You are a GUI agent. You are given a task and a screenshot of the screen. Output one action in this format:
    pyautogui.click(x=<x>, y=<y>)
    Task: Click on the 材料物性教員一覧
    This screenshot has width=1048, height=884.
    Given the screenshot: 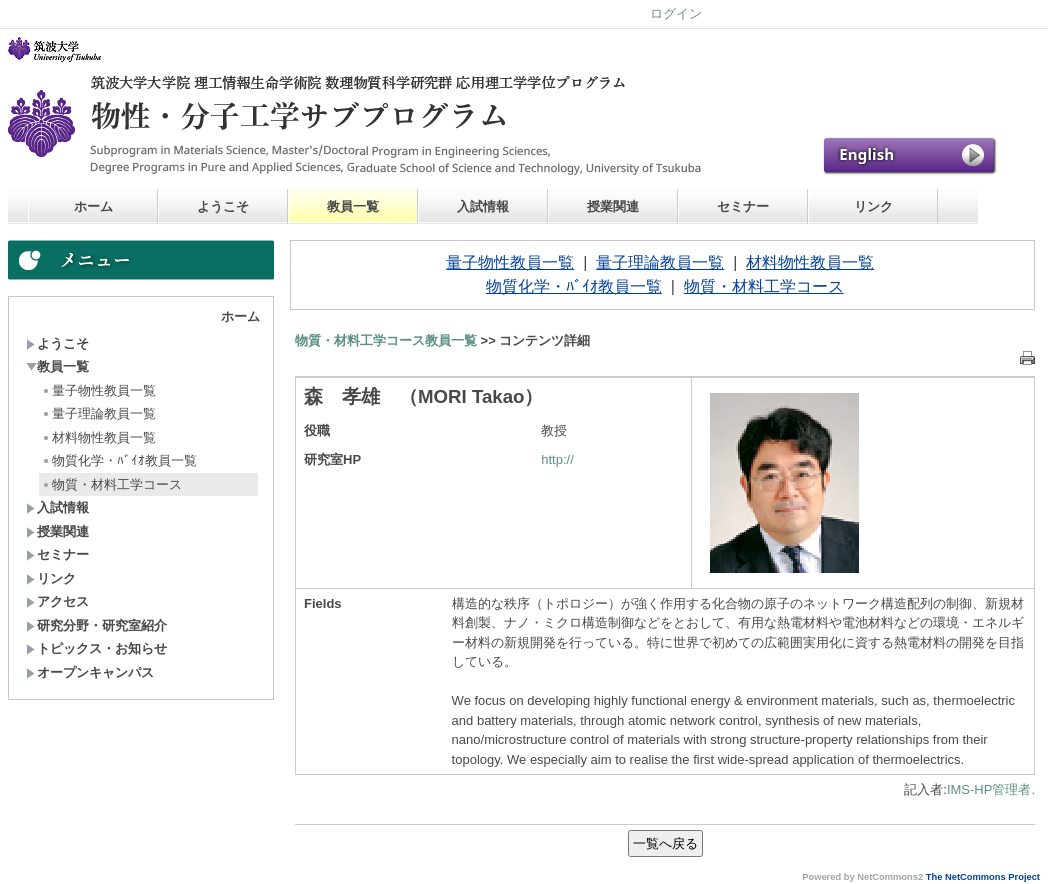 What is the action you would take?
    pyautogui.click(x=98, y=437)
    